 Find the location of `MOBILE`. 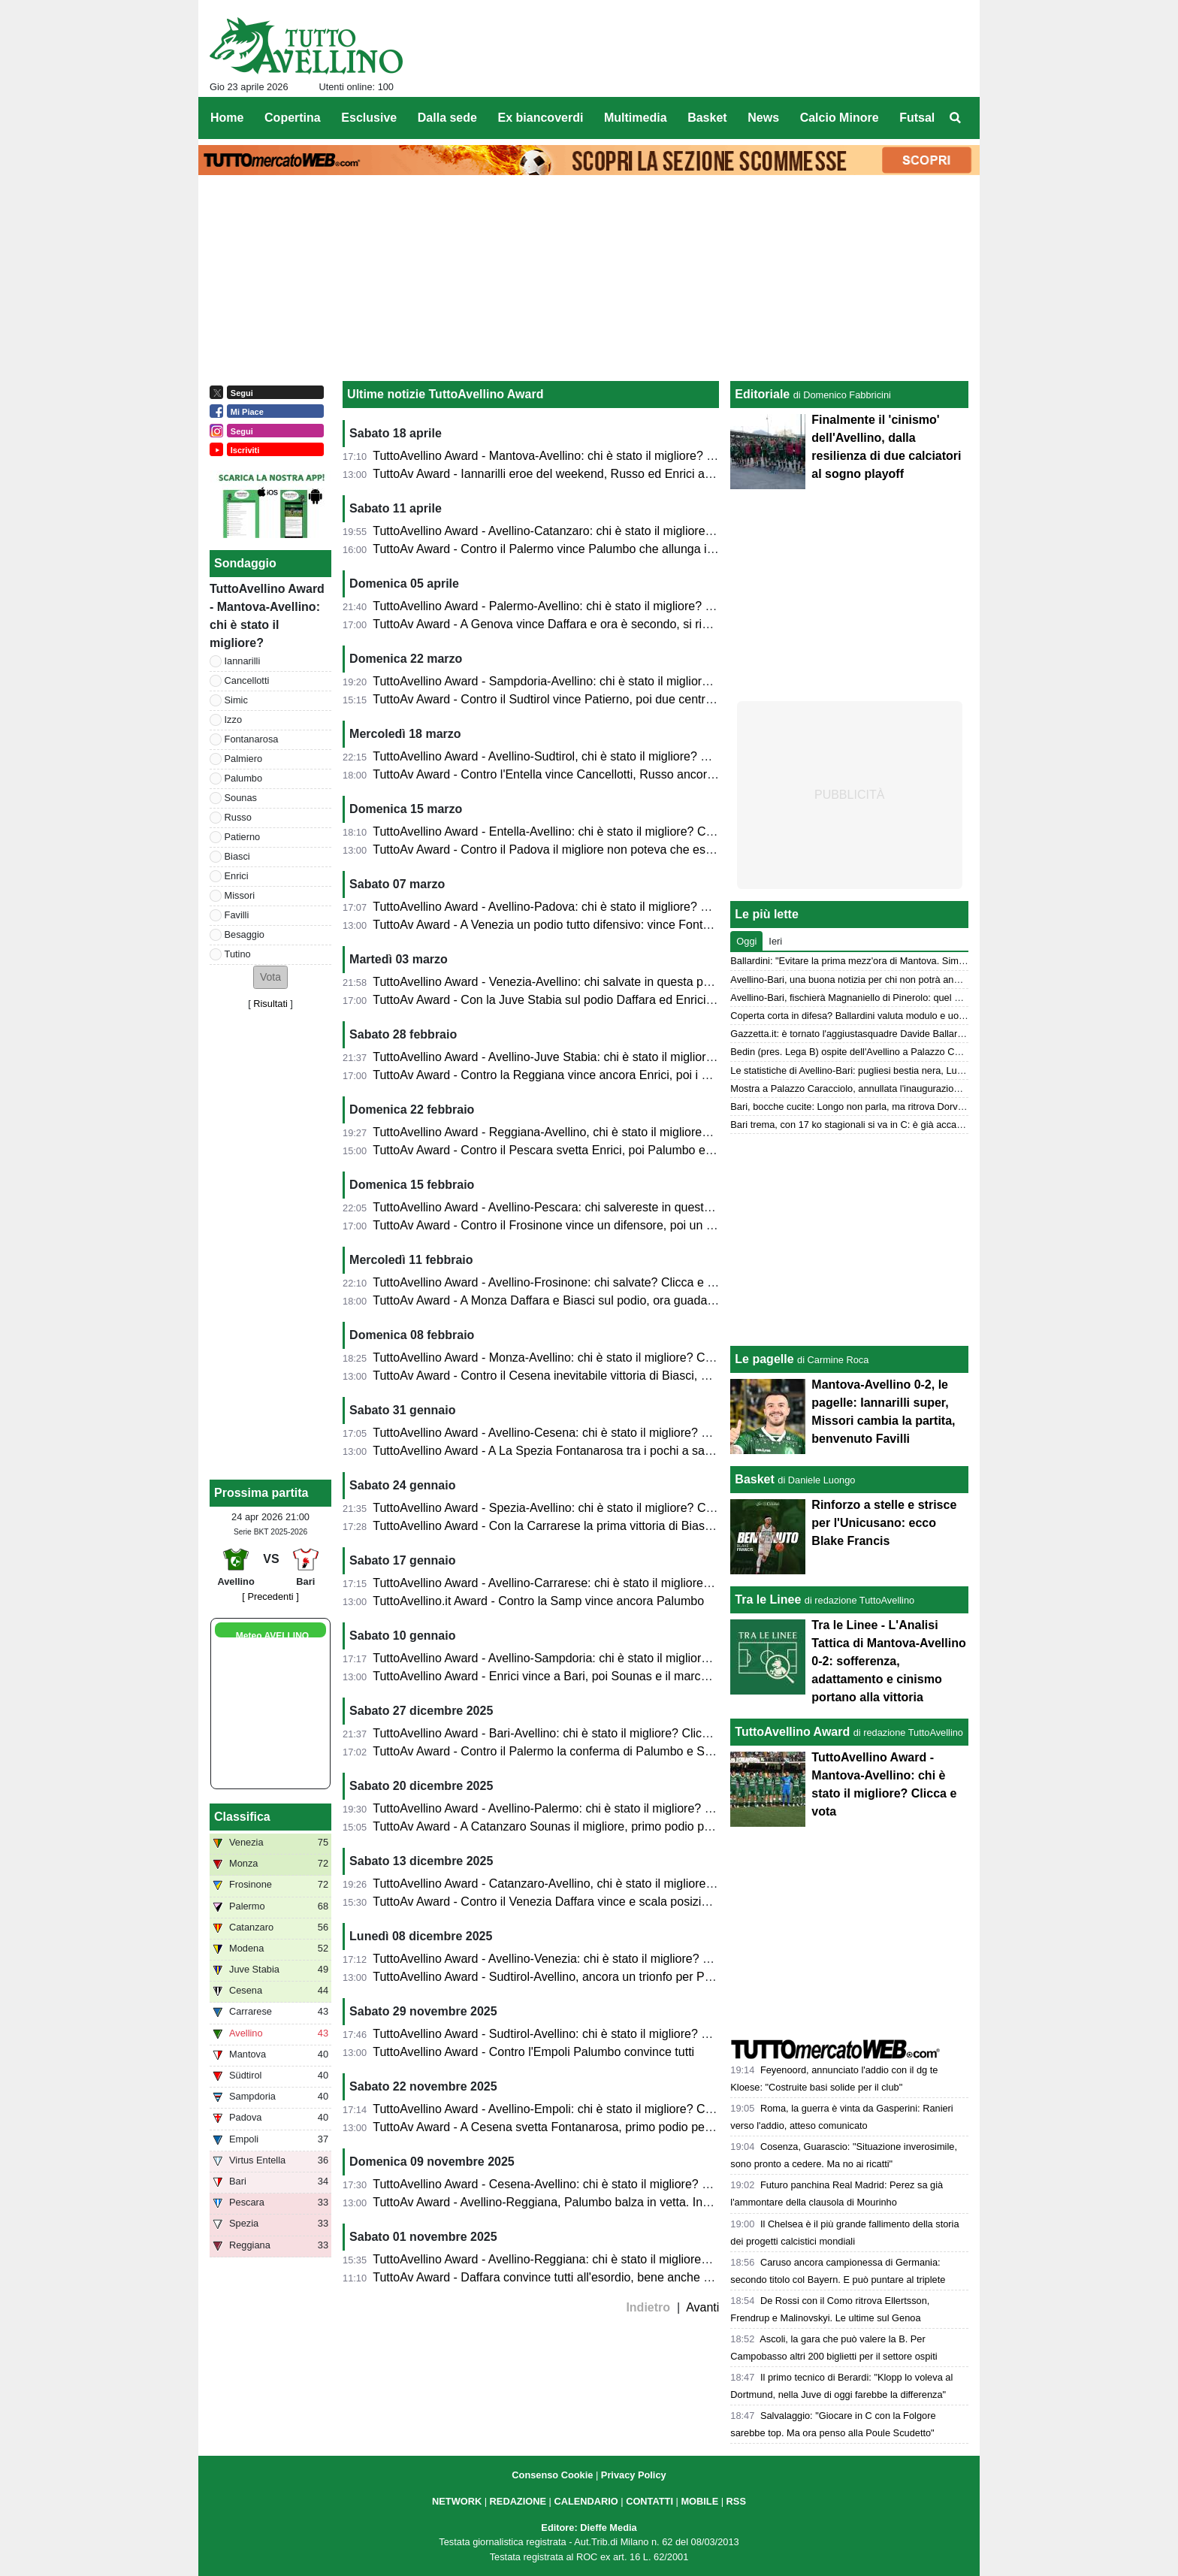

MOBILE is located at coordinates (699, 2501).